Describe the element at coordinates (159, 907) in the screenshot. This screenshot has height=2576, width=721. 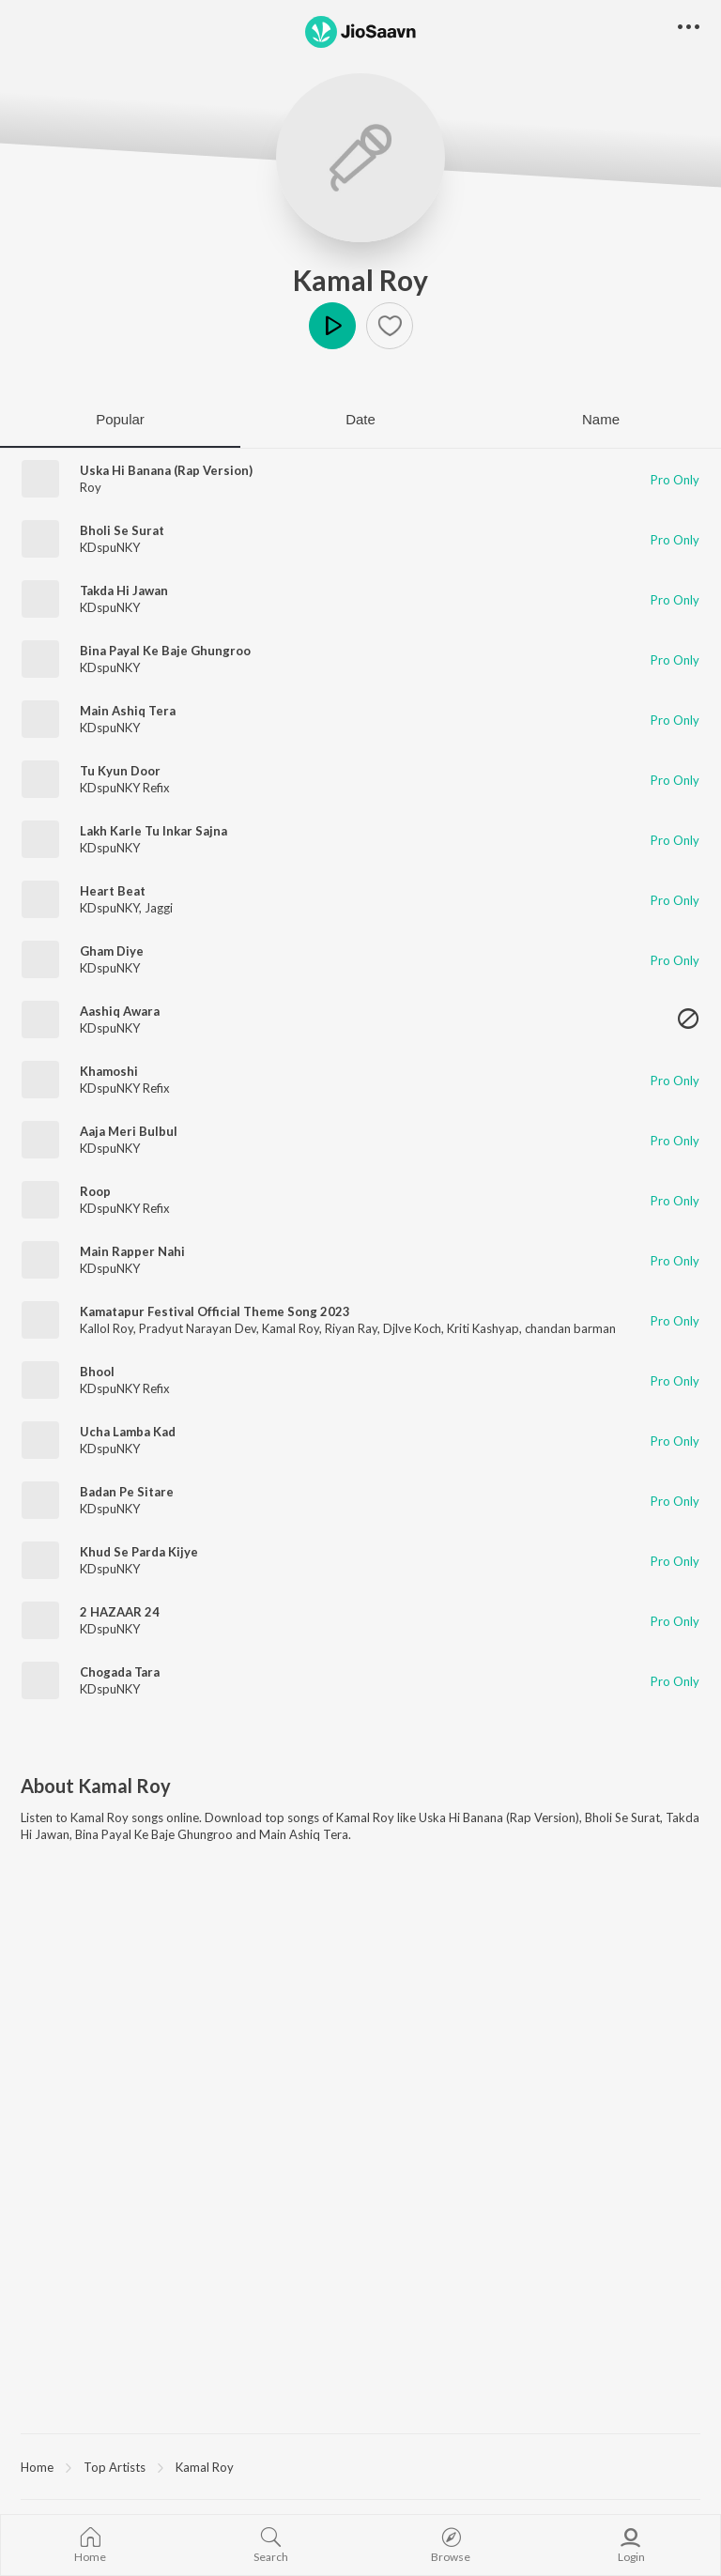
I see `Jaggi` at that location.